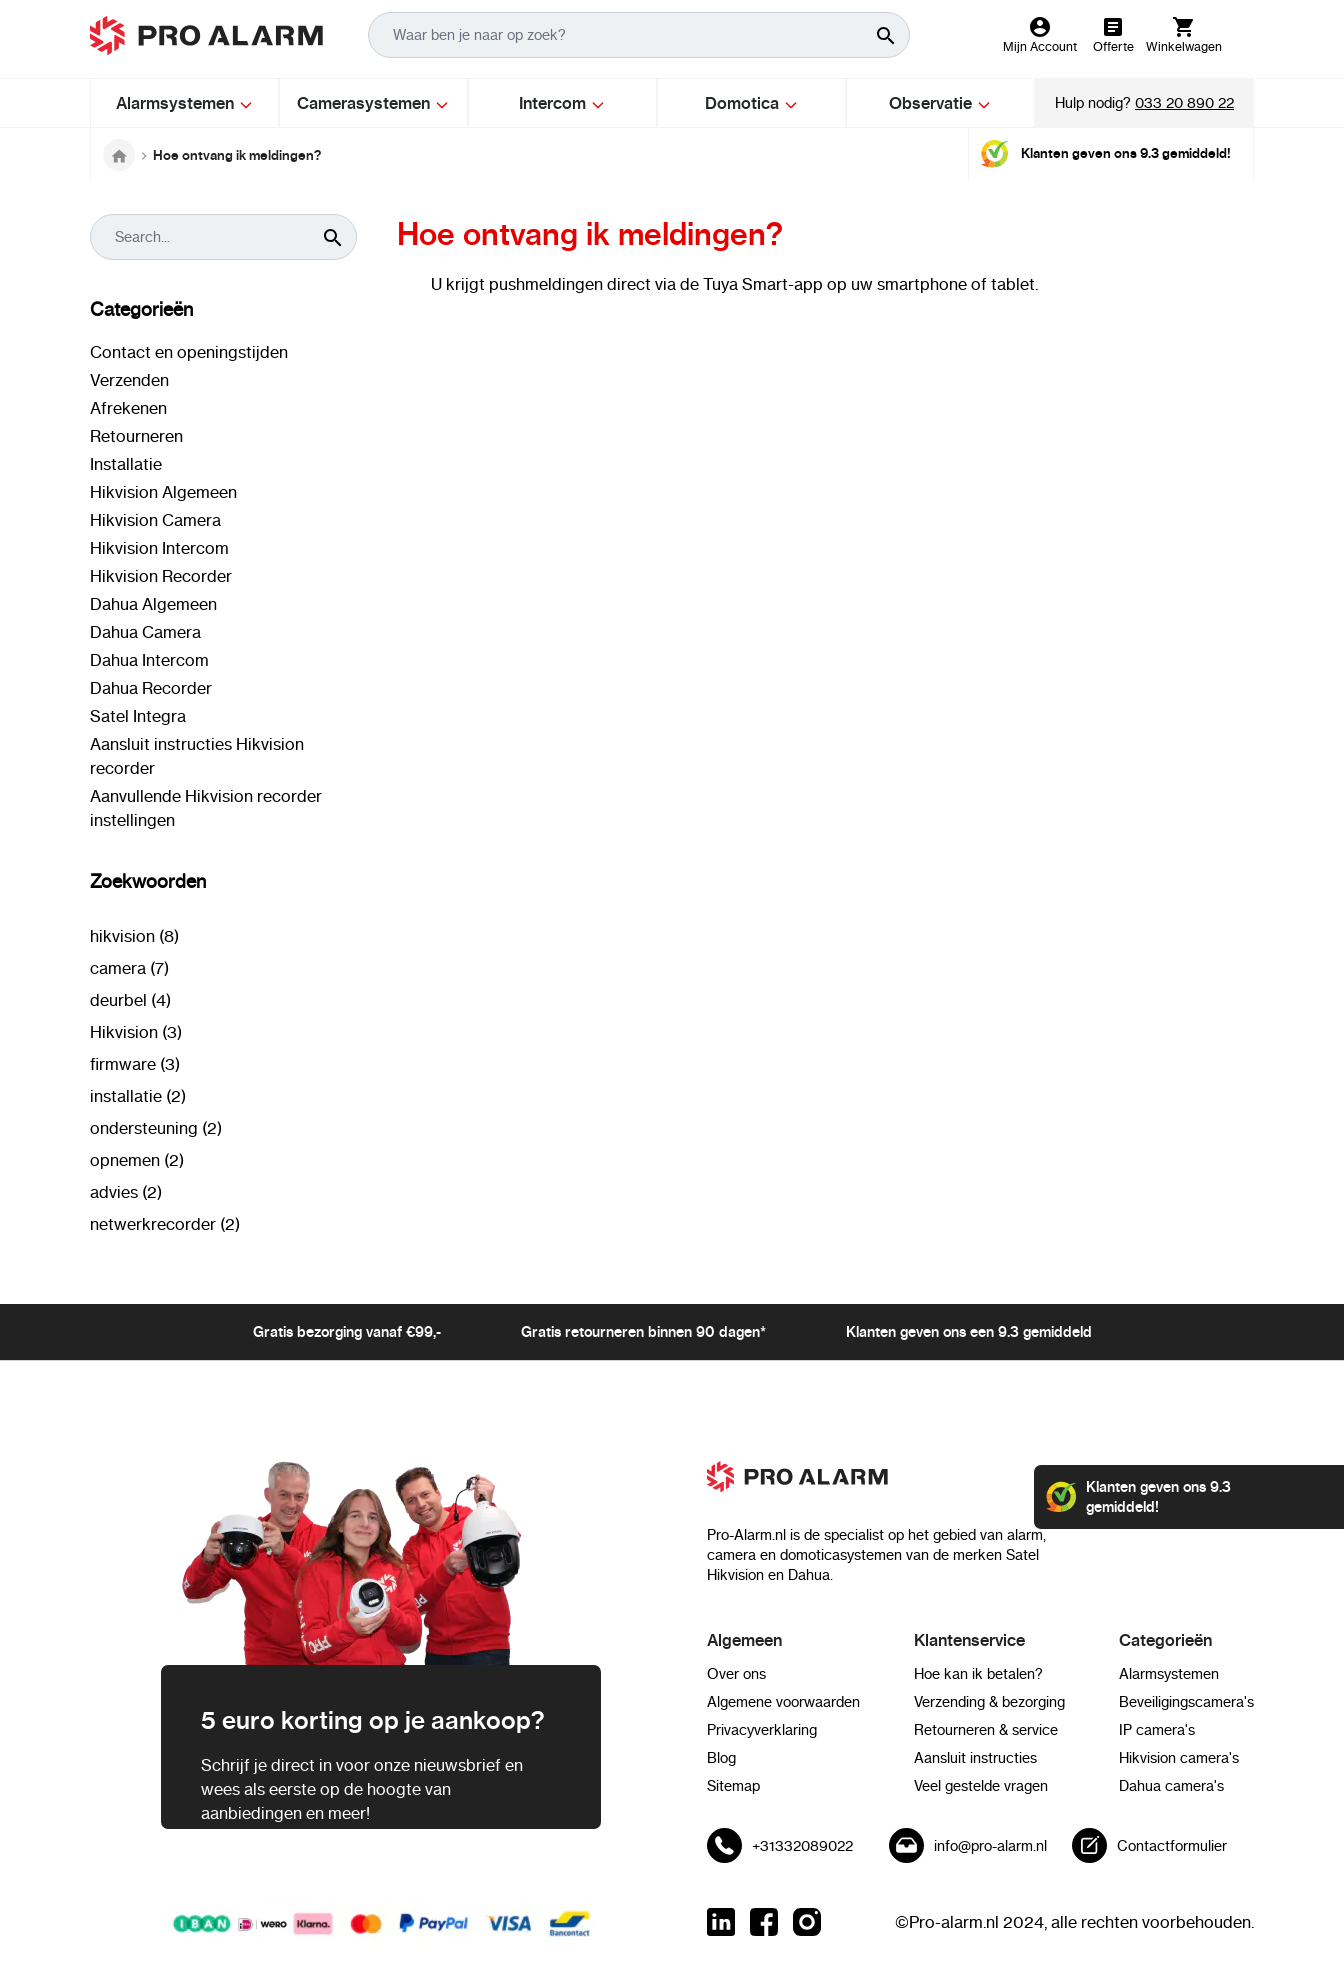  I want to click on Installatie, so click(126, 464).